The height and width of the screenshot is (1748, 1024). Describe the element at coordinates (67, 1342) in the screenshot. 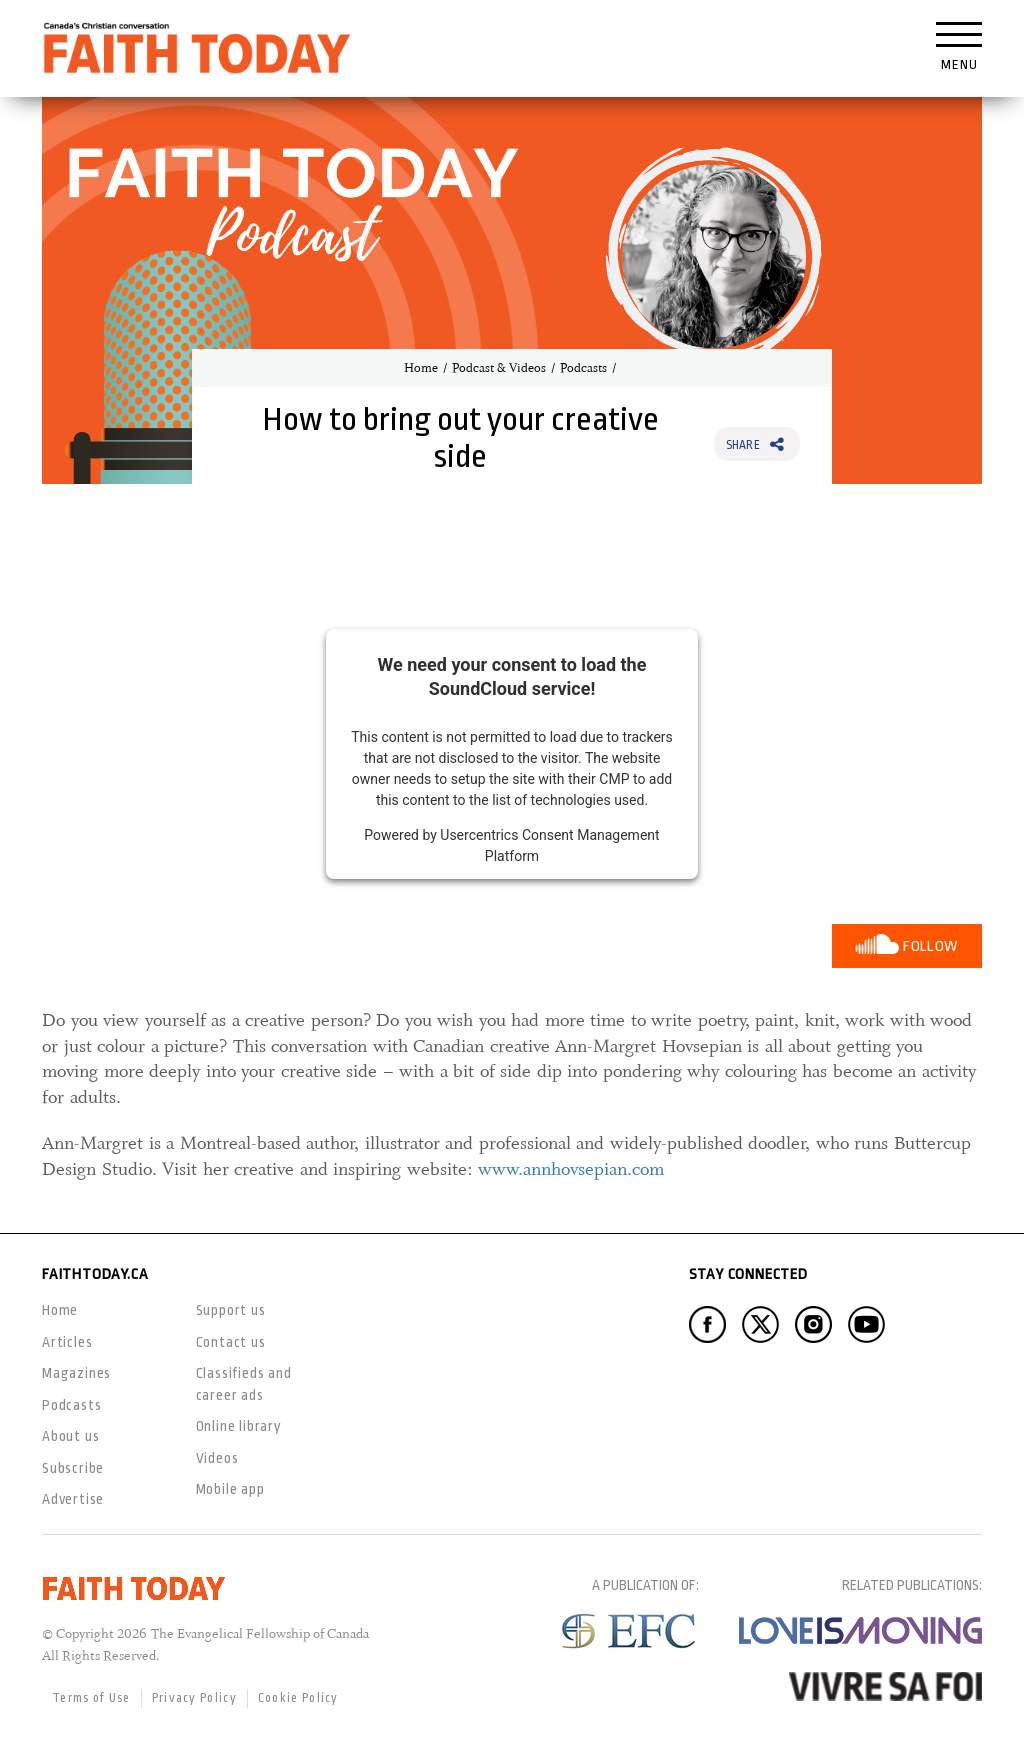

I see `Articles` at that location.